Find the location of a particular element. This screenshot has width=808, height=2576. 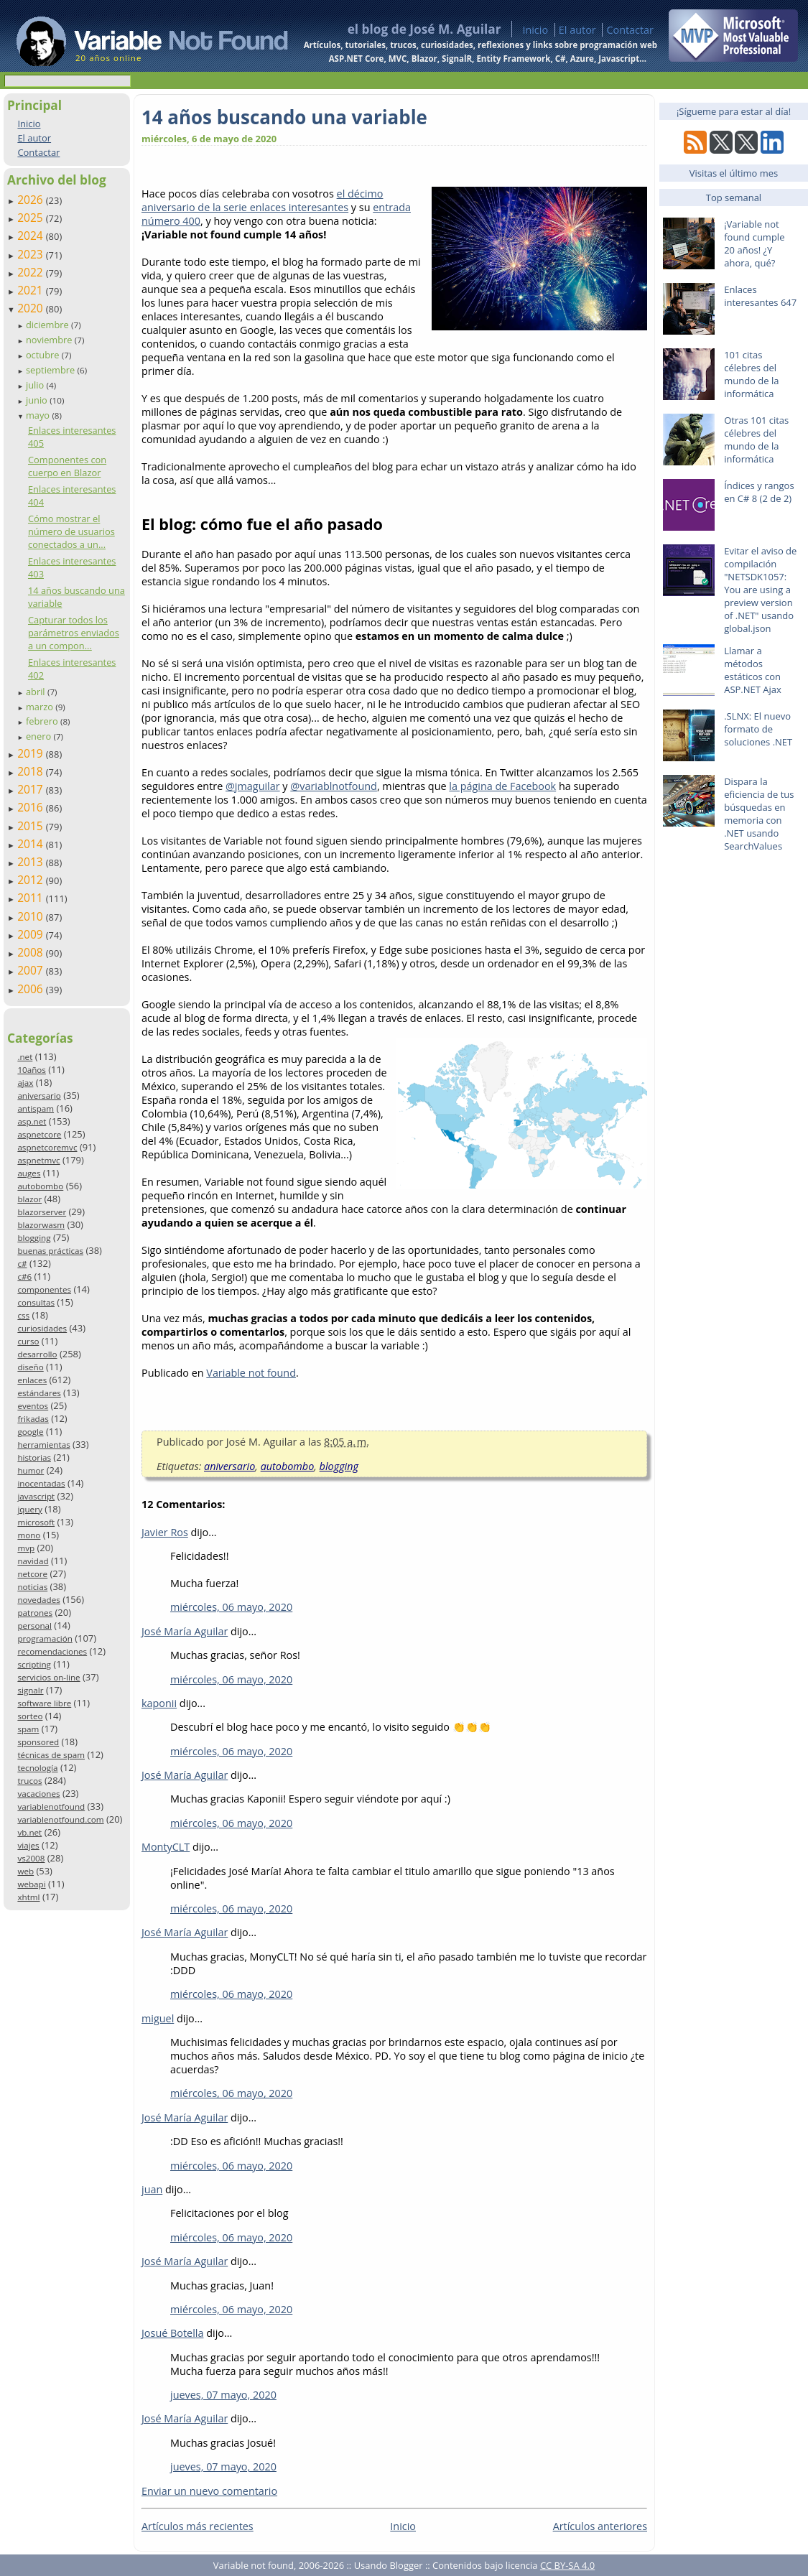

2021 is located at coordinates (31, 290).